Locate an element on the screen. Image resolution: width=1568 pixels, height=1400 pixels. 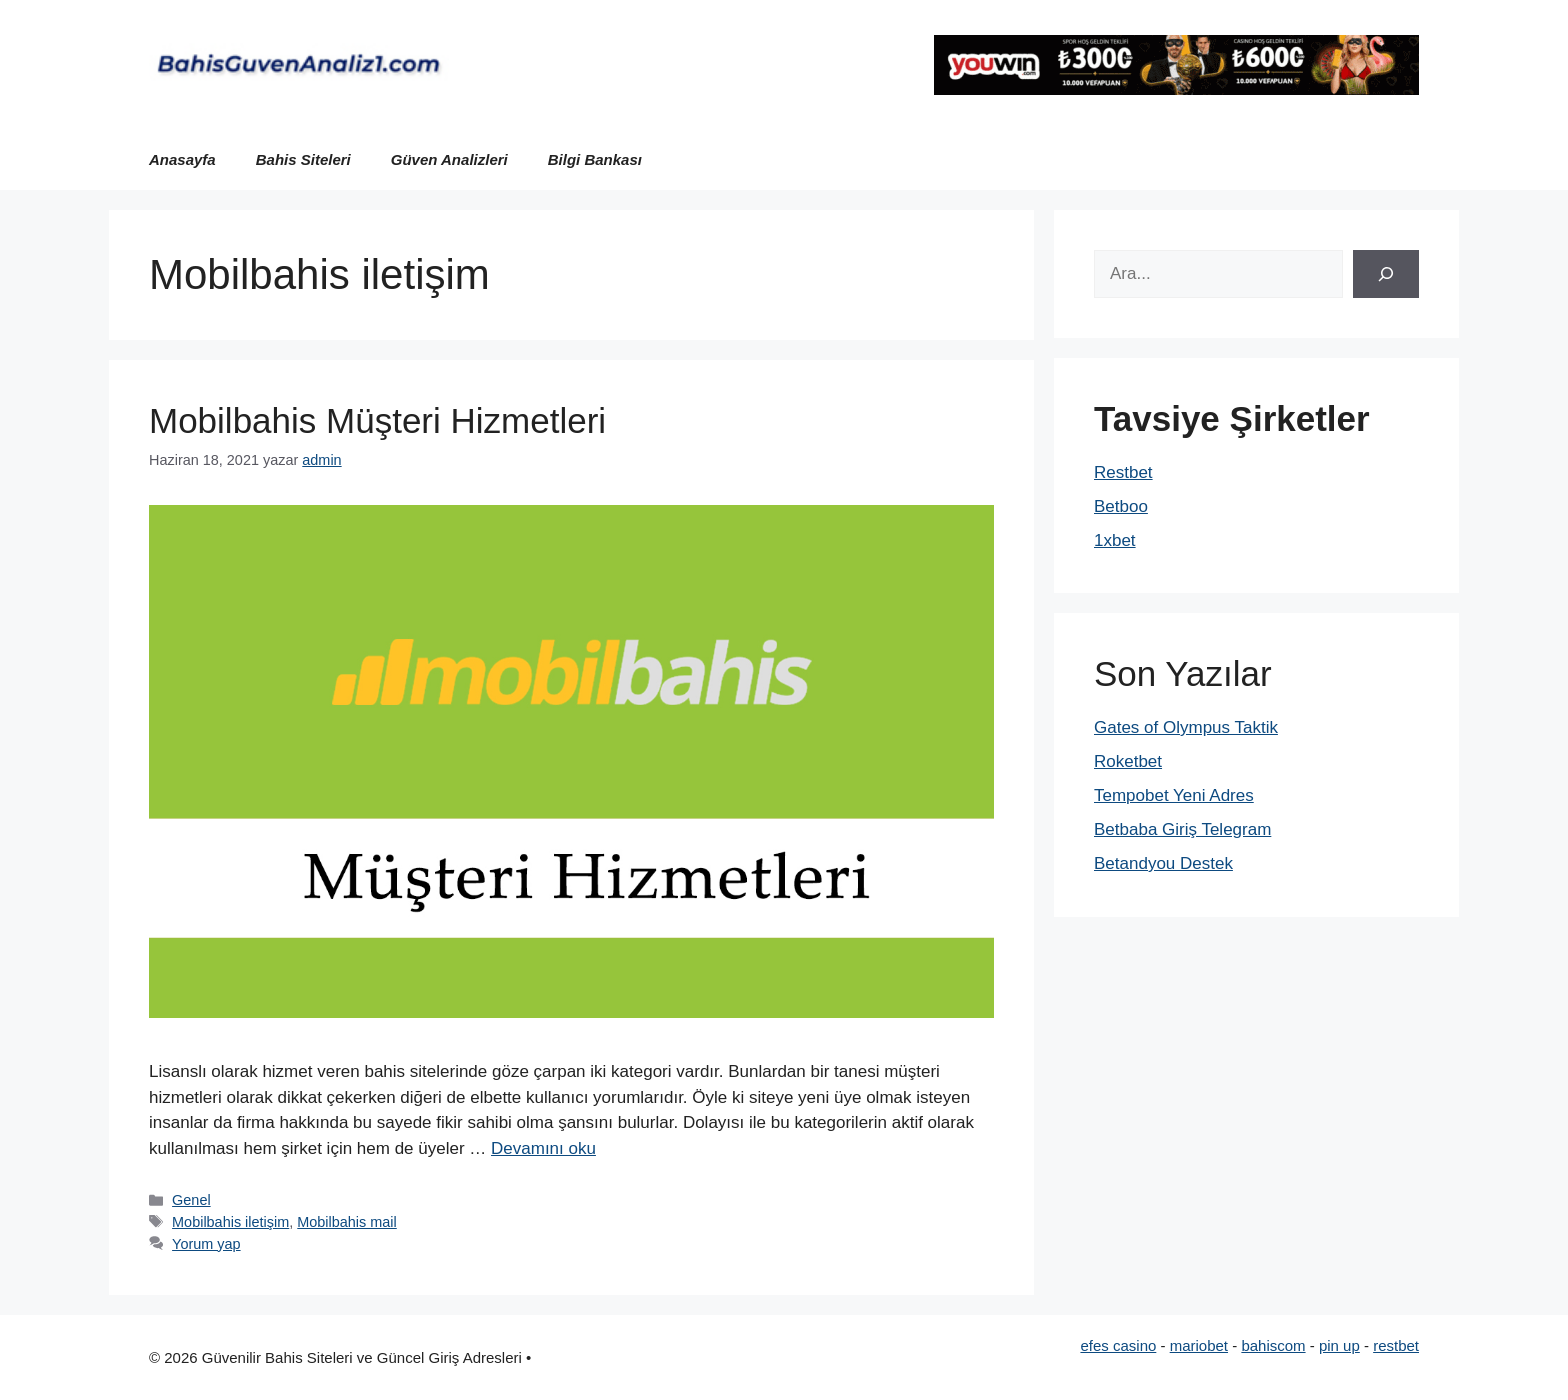
Restbet is located at coordinates (1123, 472).